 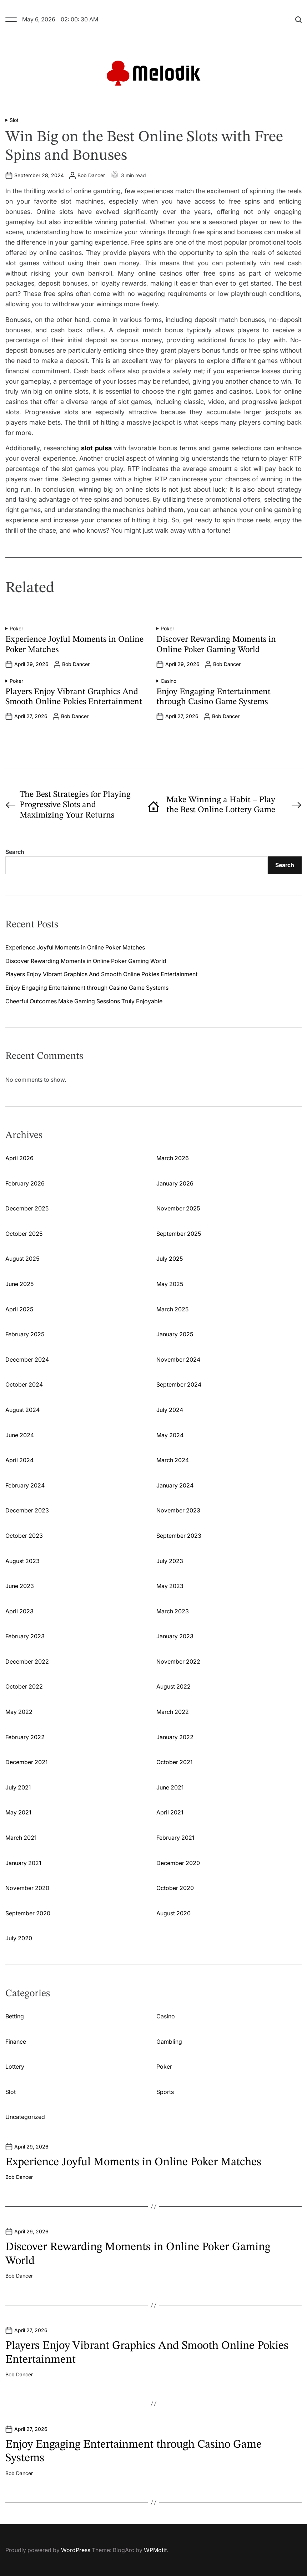 What do you see at coordinates (169, 1787) in the screenshot?
I see `June 2021` at bounding box center [169, 1787].